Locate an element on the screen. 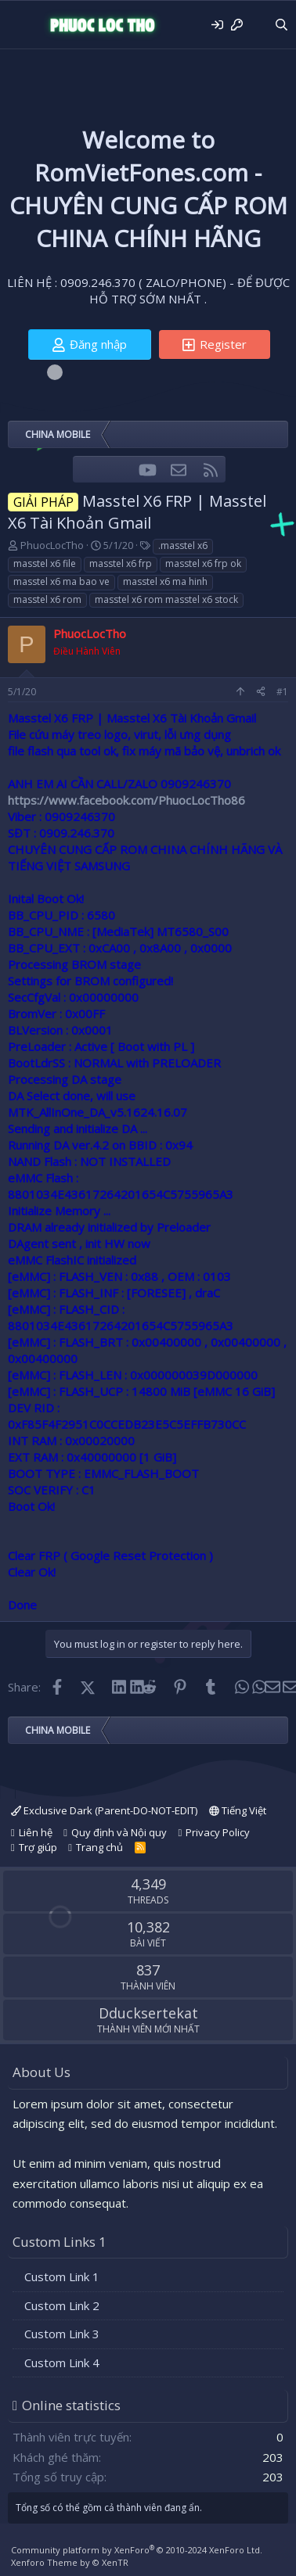 The height and width of the screenshot is (2576, 296). .masstel x6 is located at coordinates (183, 545).